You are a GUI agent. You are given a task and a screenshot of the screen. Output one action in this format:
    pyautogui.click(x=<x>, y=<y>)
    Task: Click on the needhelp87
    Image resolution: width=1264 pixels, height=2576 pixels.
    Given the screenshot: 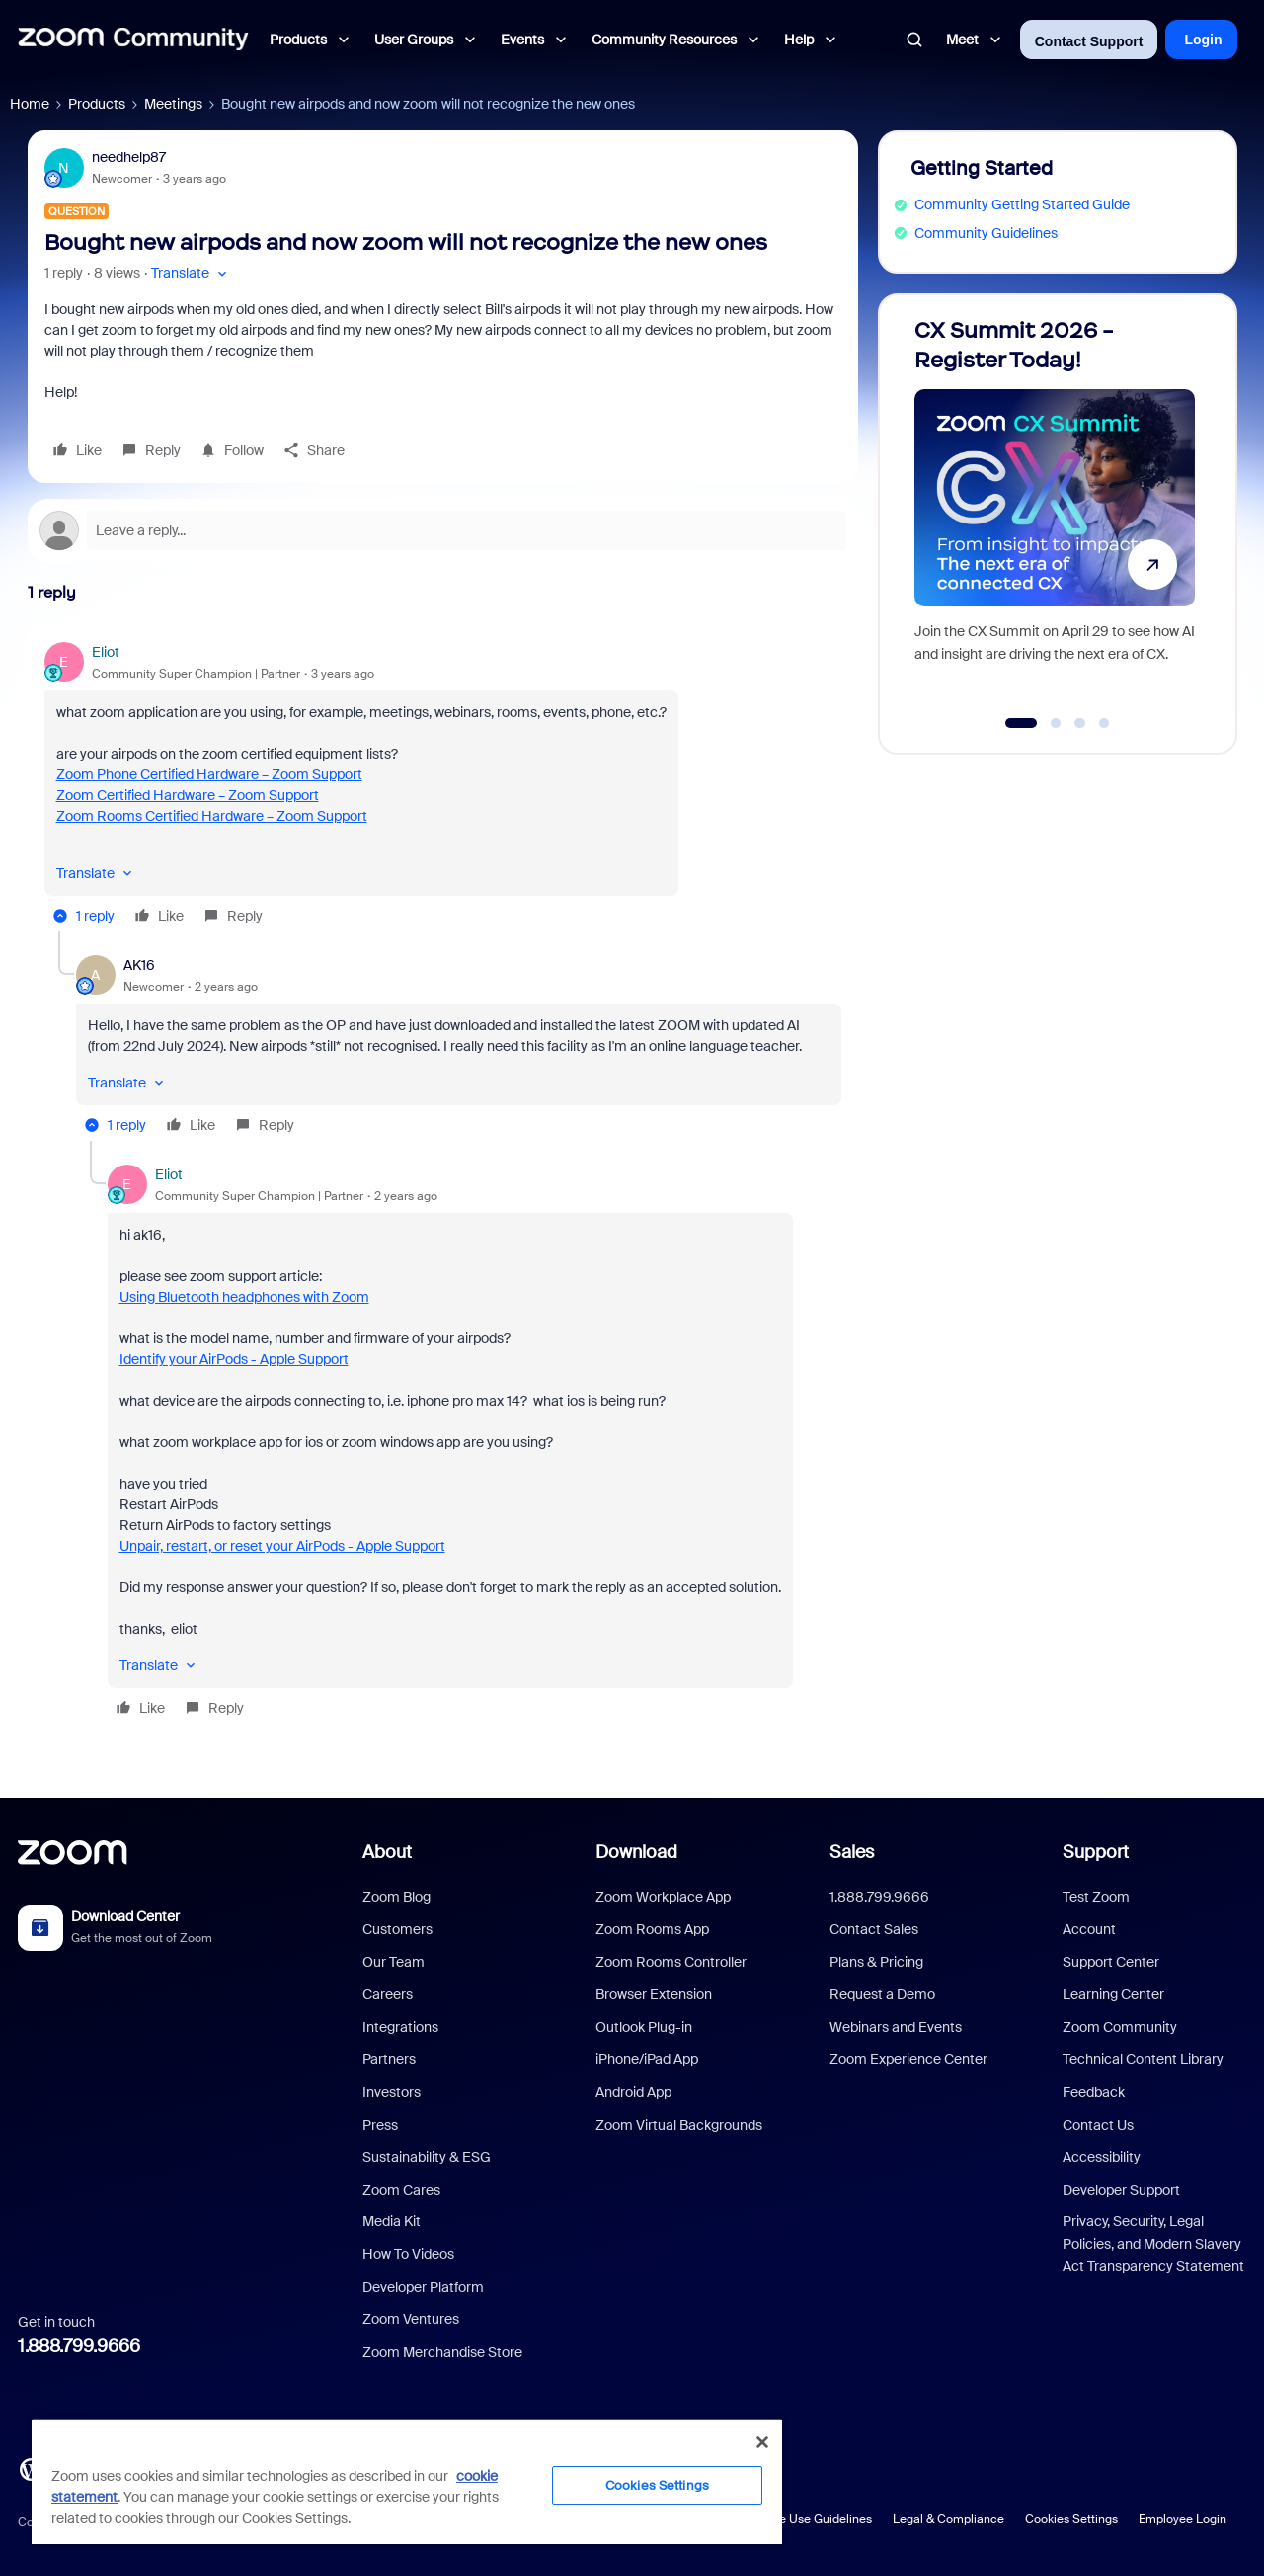 What is the action you would take?
    pyautogui.click(x=129, y=157)
    